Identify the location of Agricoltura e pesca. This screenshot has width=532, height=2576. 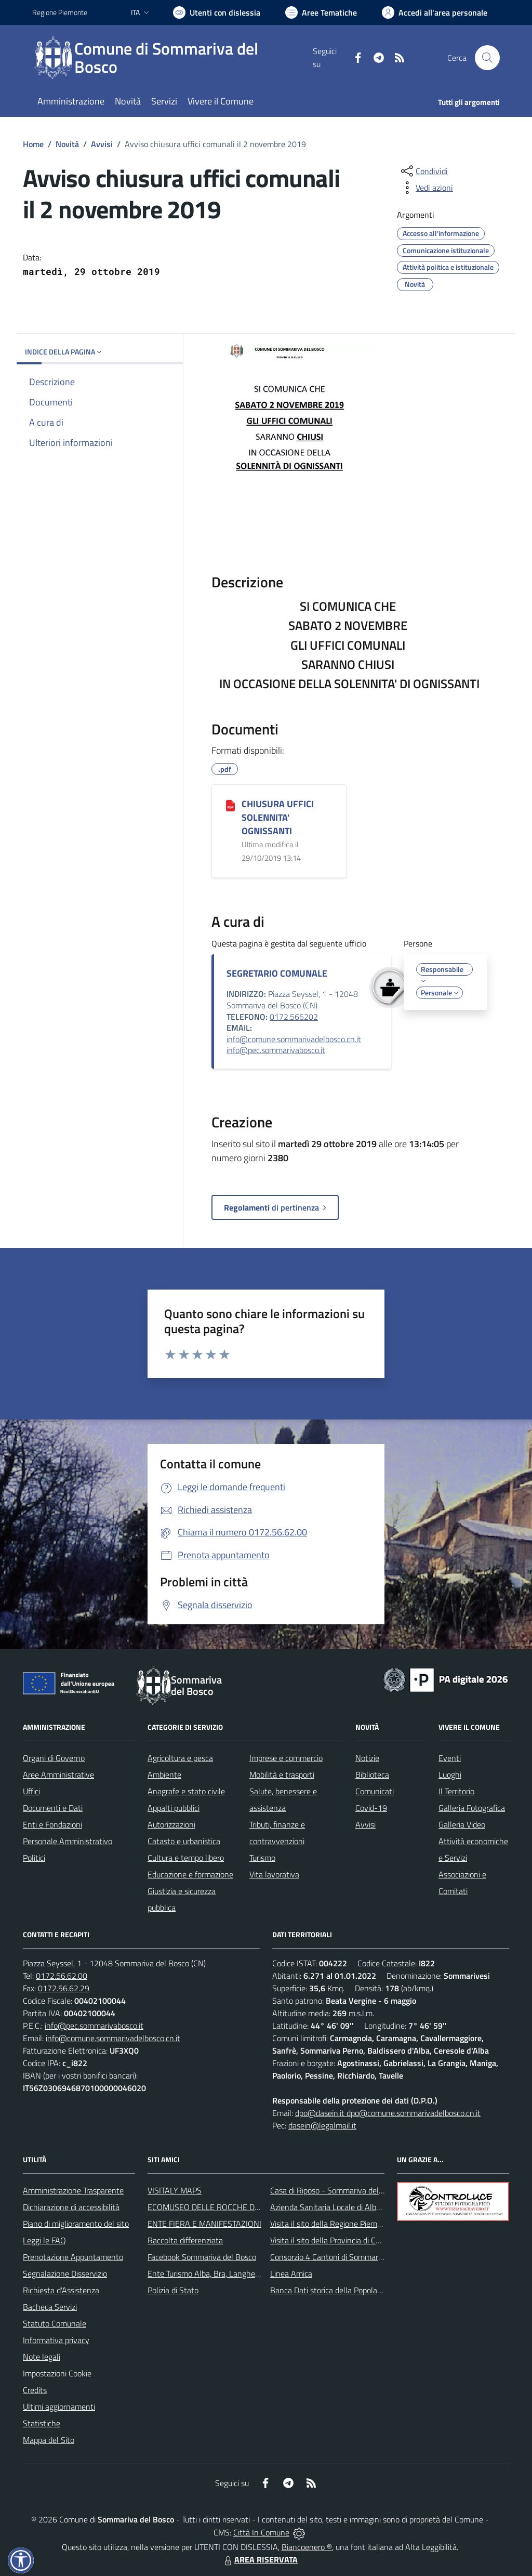
(180, 1758).